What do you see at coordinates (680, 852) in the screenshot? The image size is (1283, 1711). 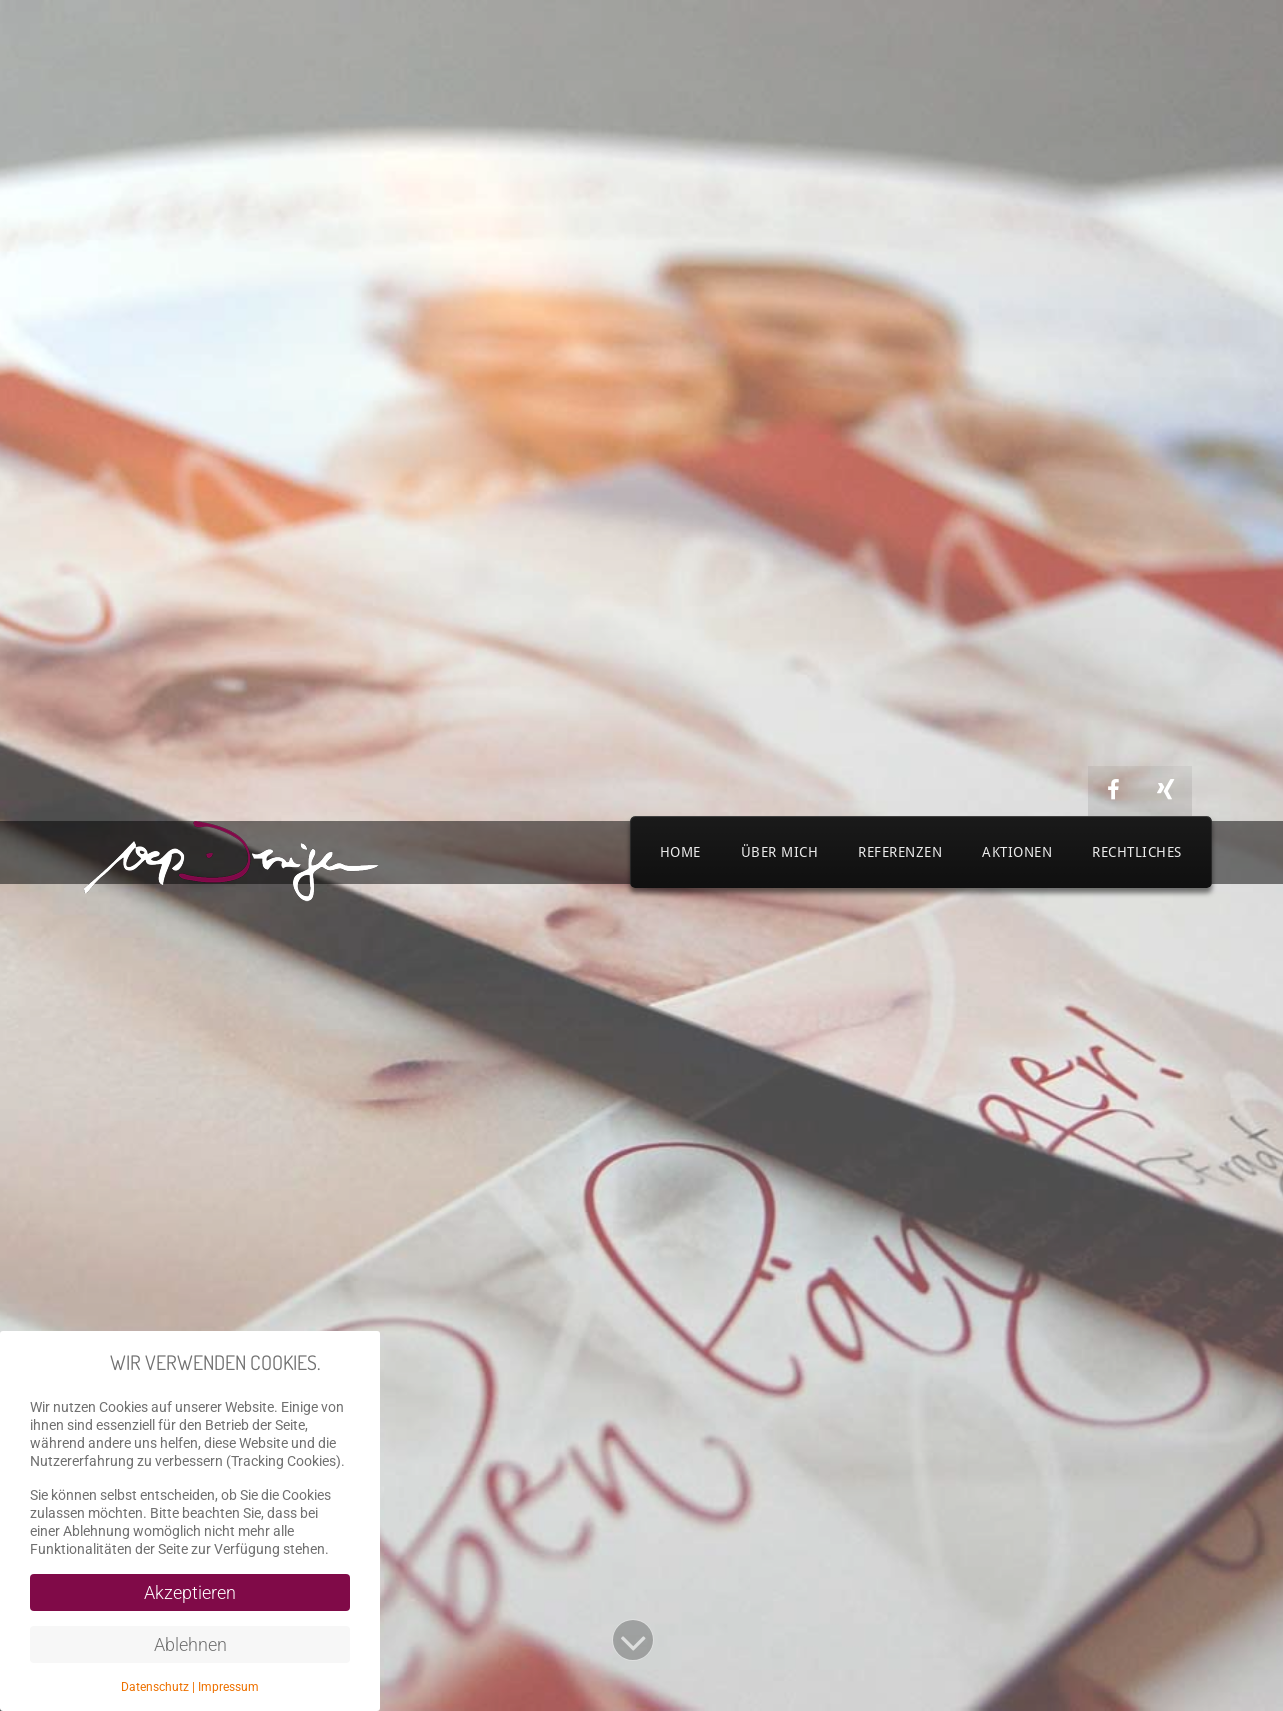 I see `Home` at bounding box center [680, 852].